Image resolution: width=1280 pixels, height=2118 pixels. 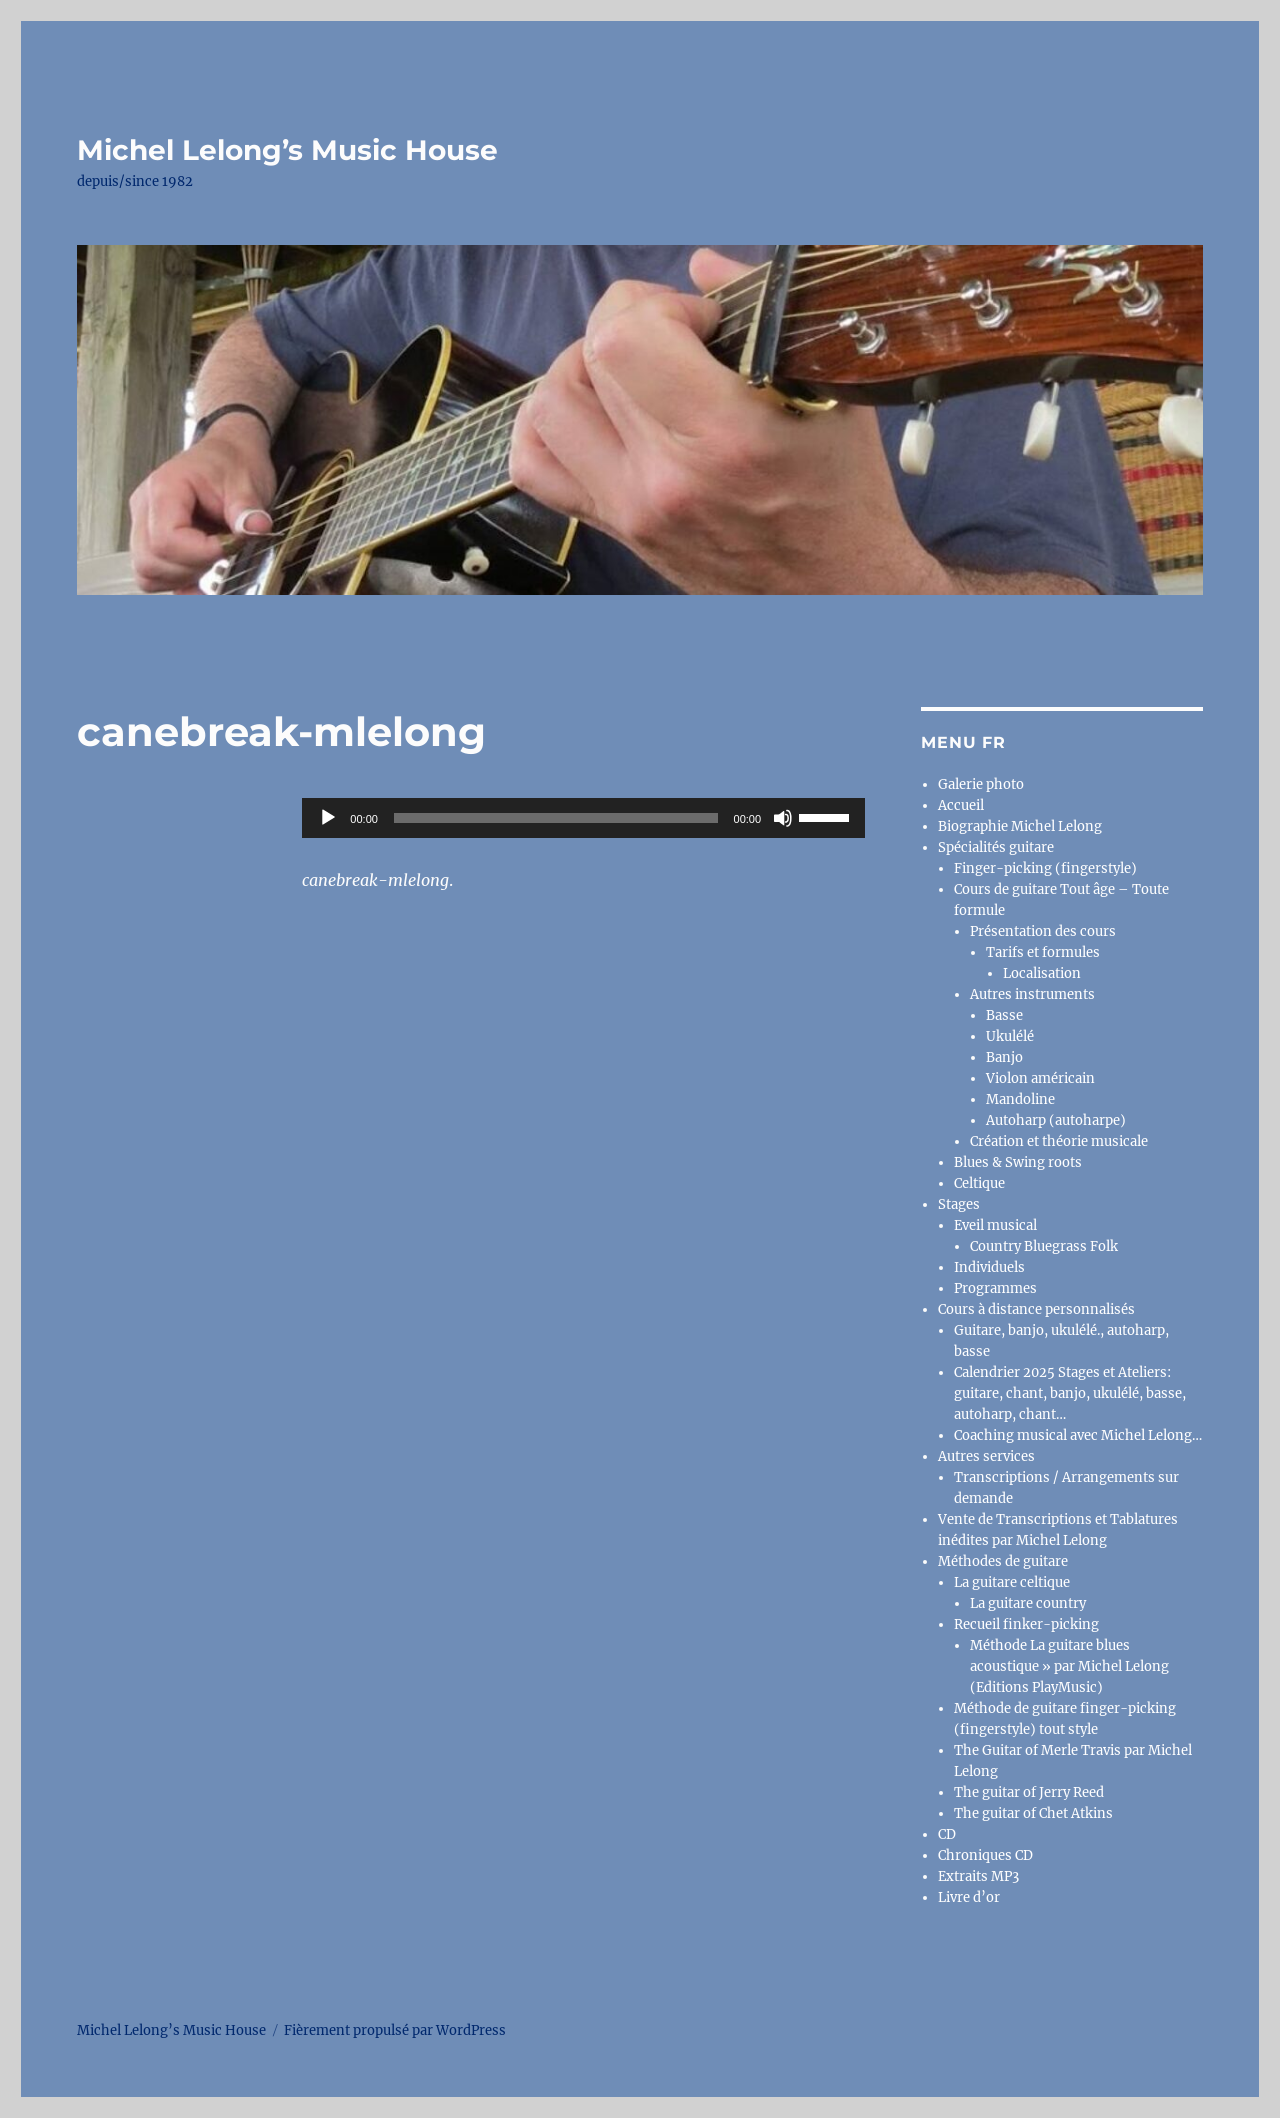 I want to click on [Muet], so click(x=783, y=818).